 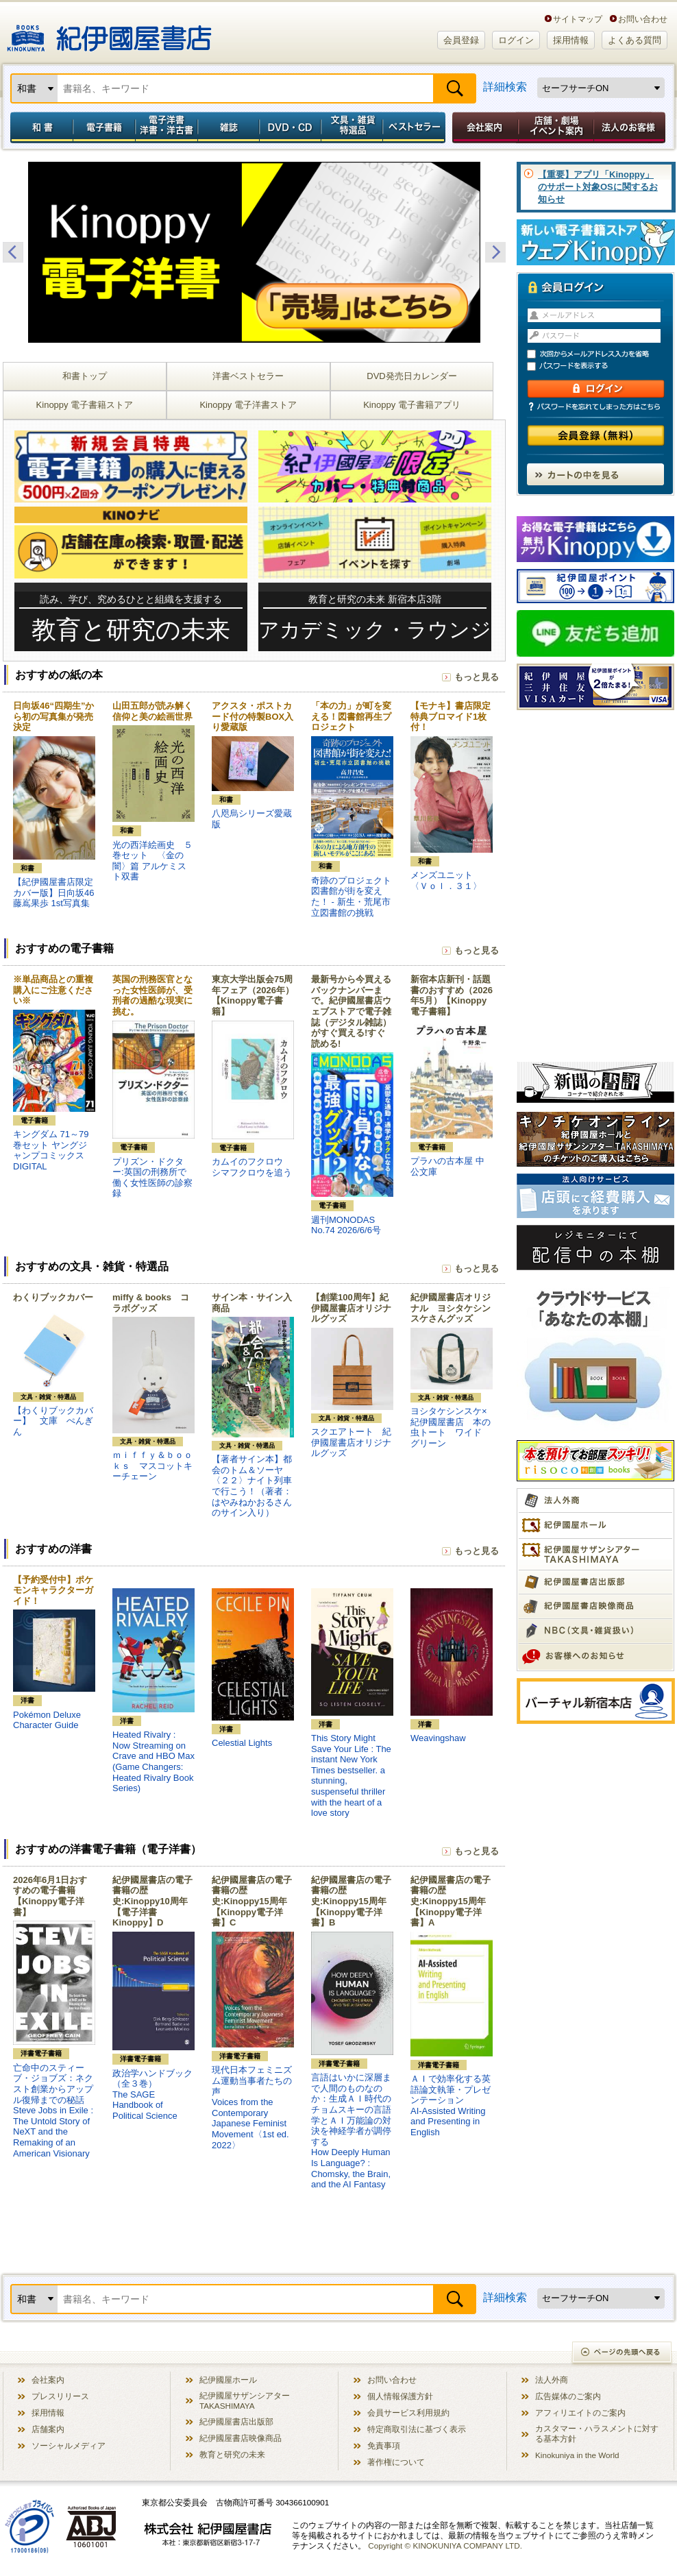 I want to click on DVD・CD, so click(x=290, y=127).